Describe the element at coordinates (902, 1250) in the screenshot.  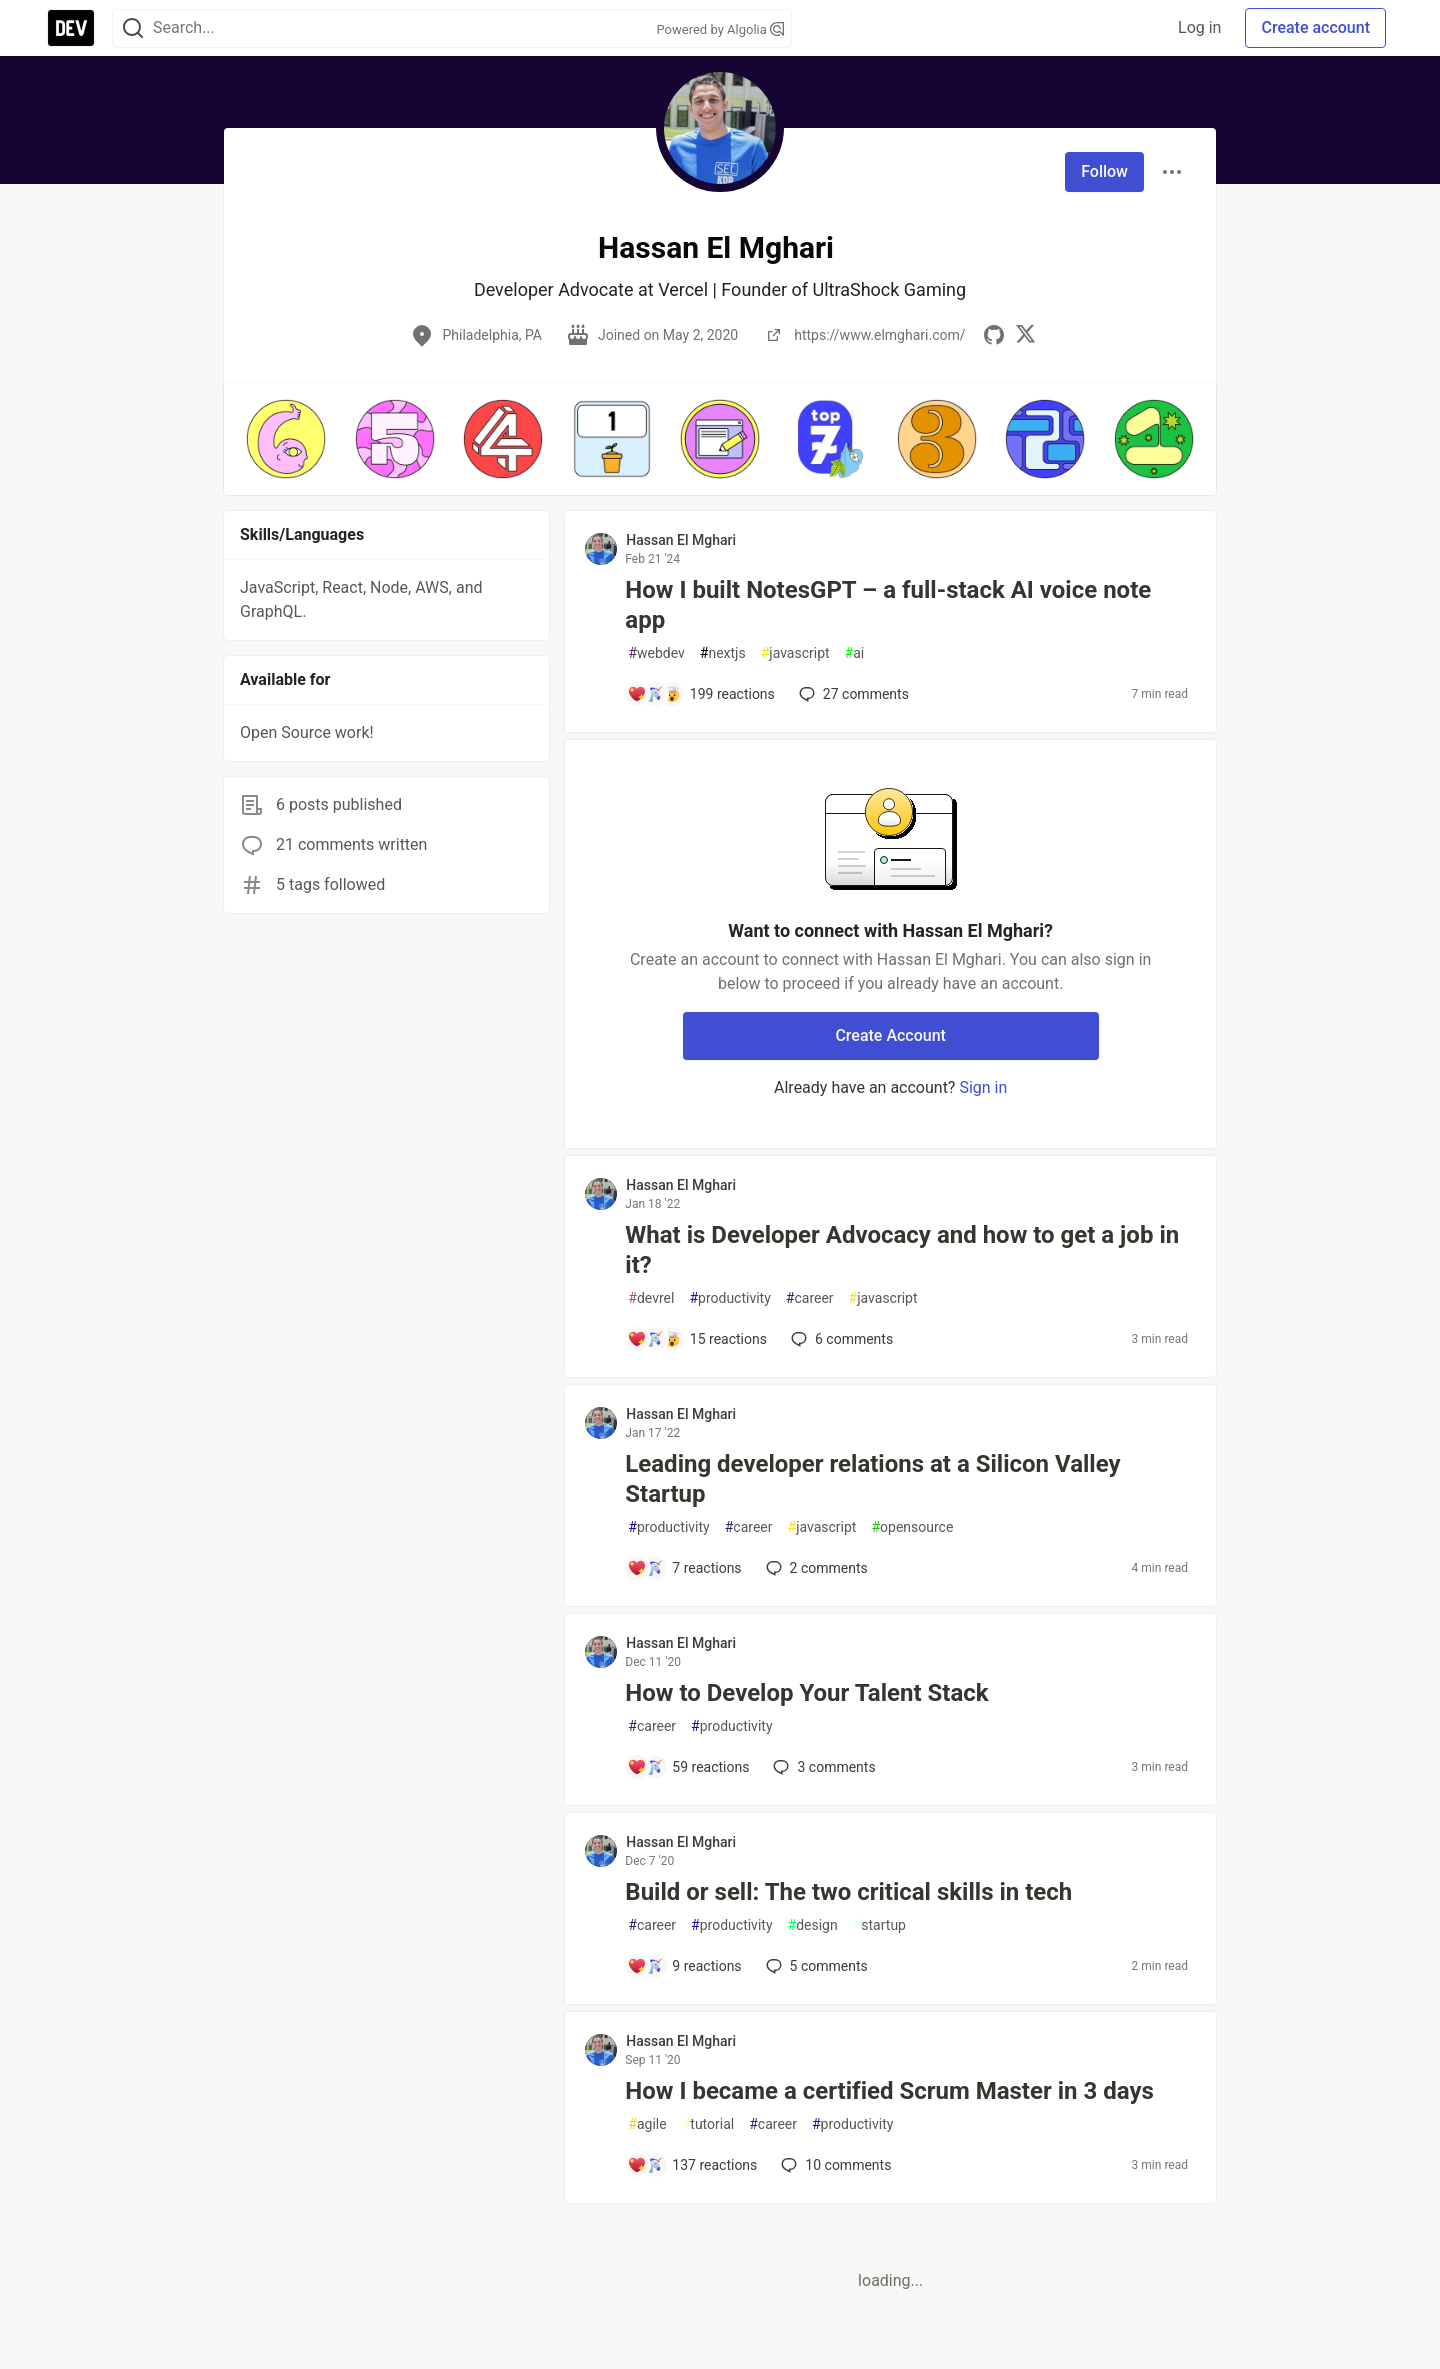
I see `What is Developer Advocacy and how to get a job in it?` at that location.